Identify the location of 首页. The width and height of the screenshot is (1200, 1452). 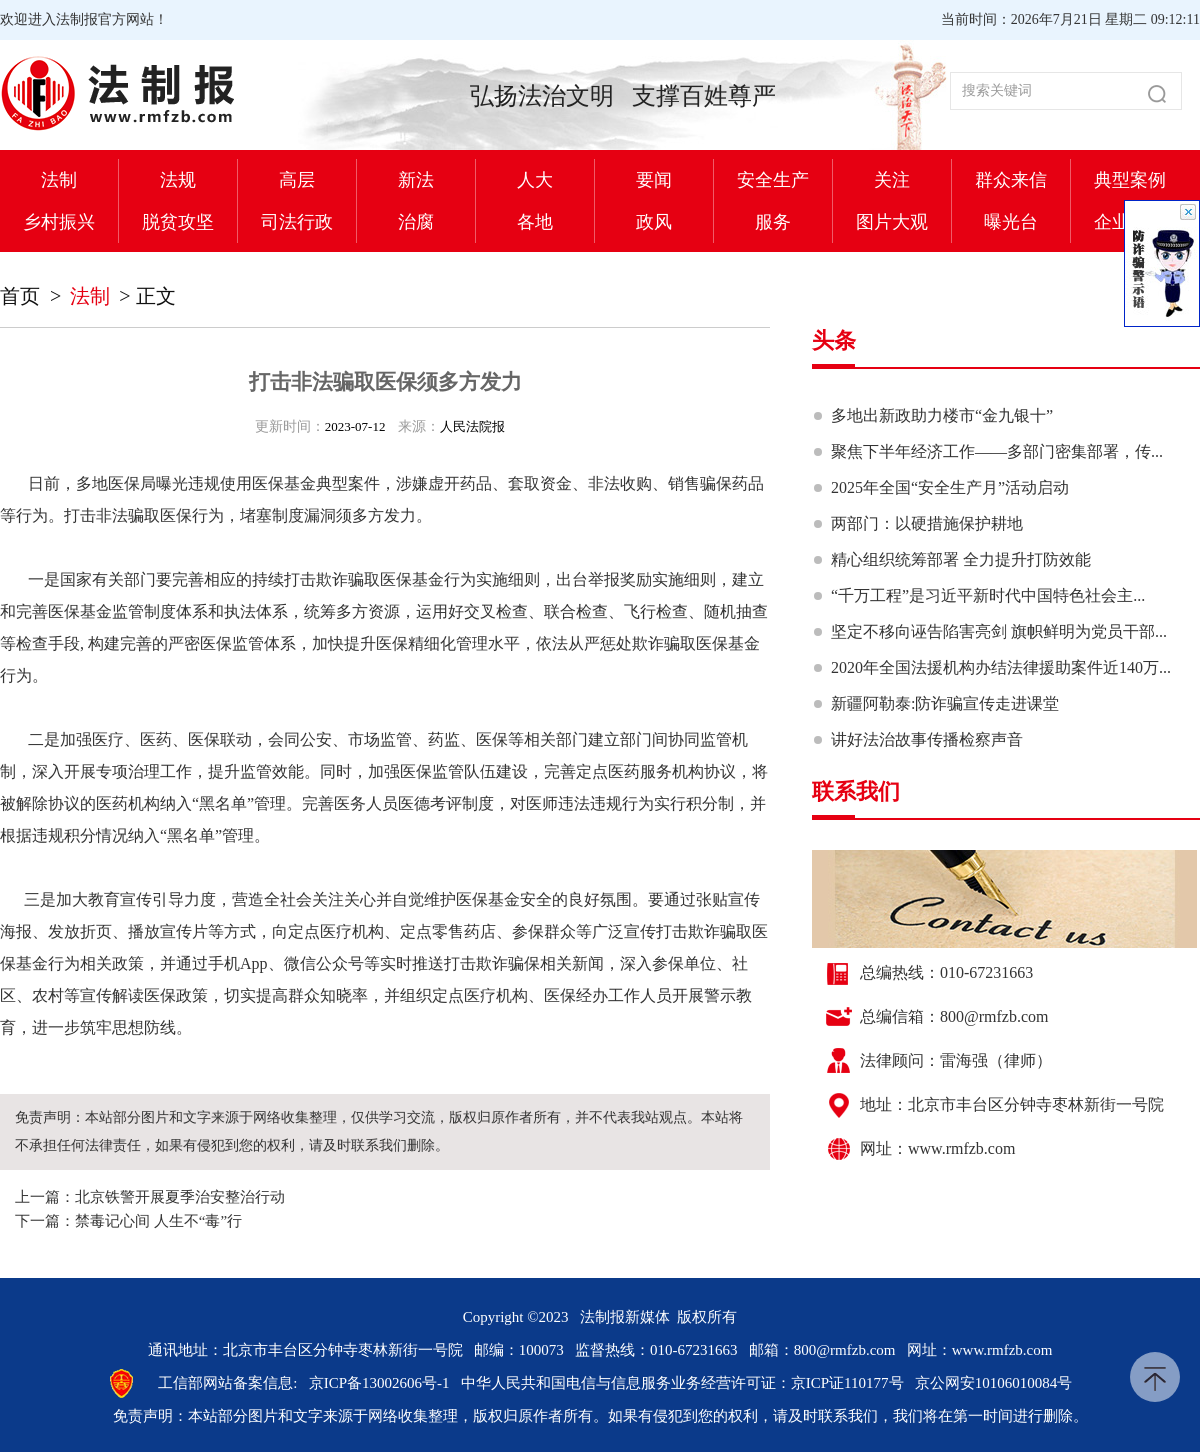
(20, 296).